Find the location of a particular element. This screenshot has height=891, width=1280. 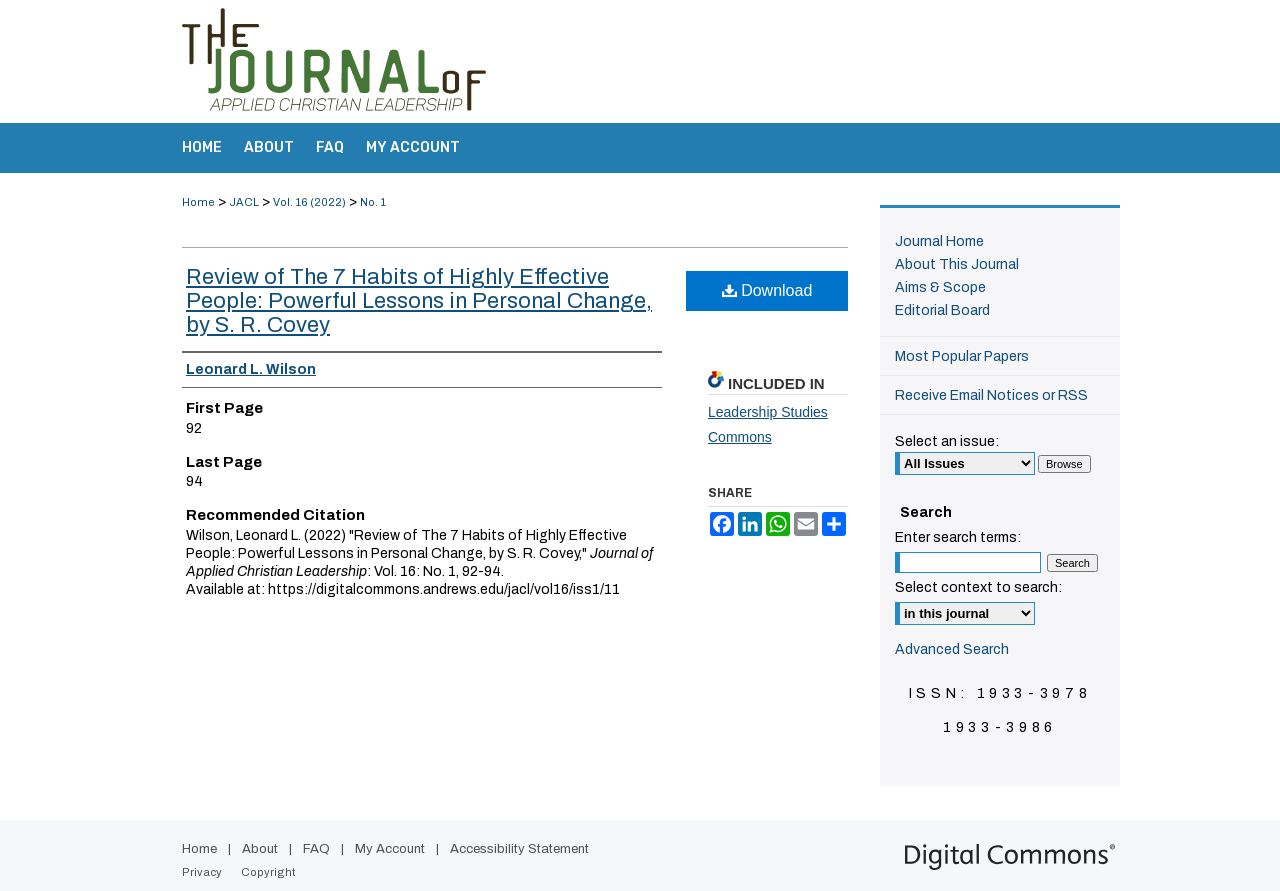

My Account is located at coordinates (390, 849).